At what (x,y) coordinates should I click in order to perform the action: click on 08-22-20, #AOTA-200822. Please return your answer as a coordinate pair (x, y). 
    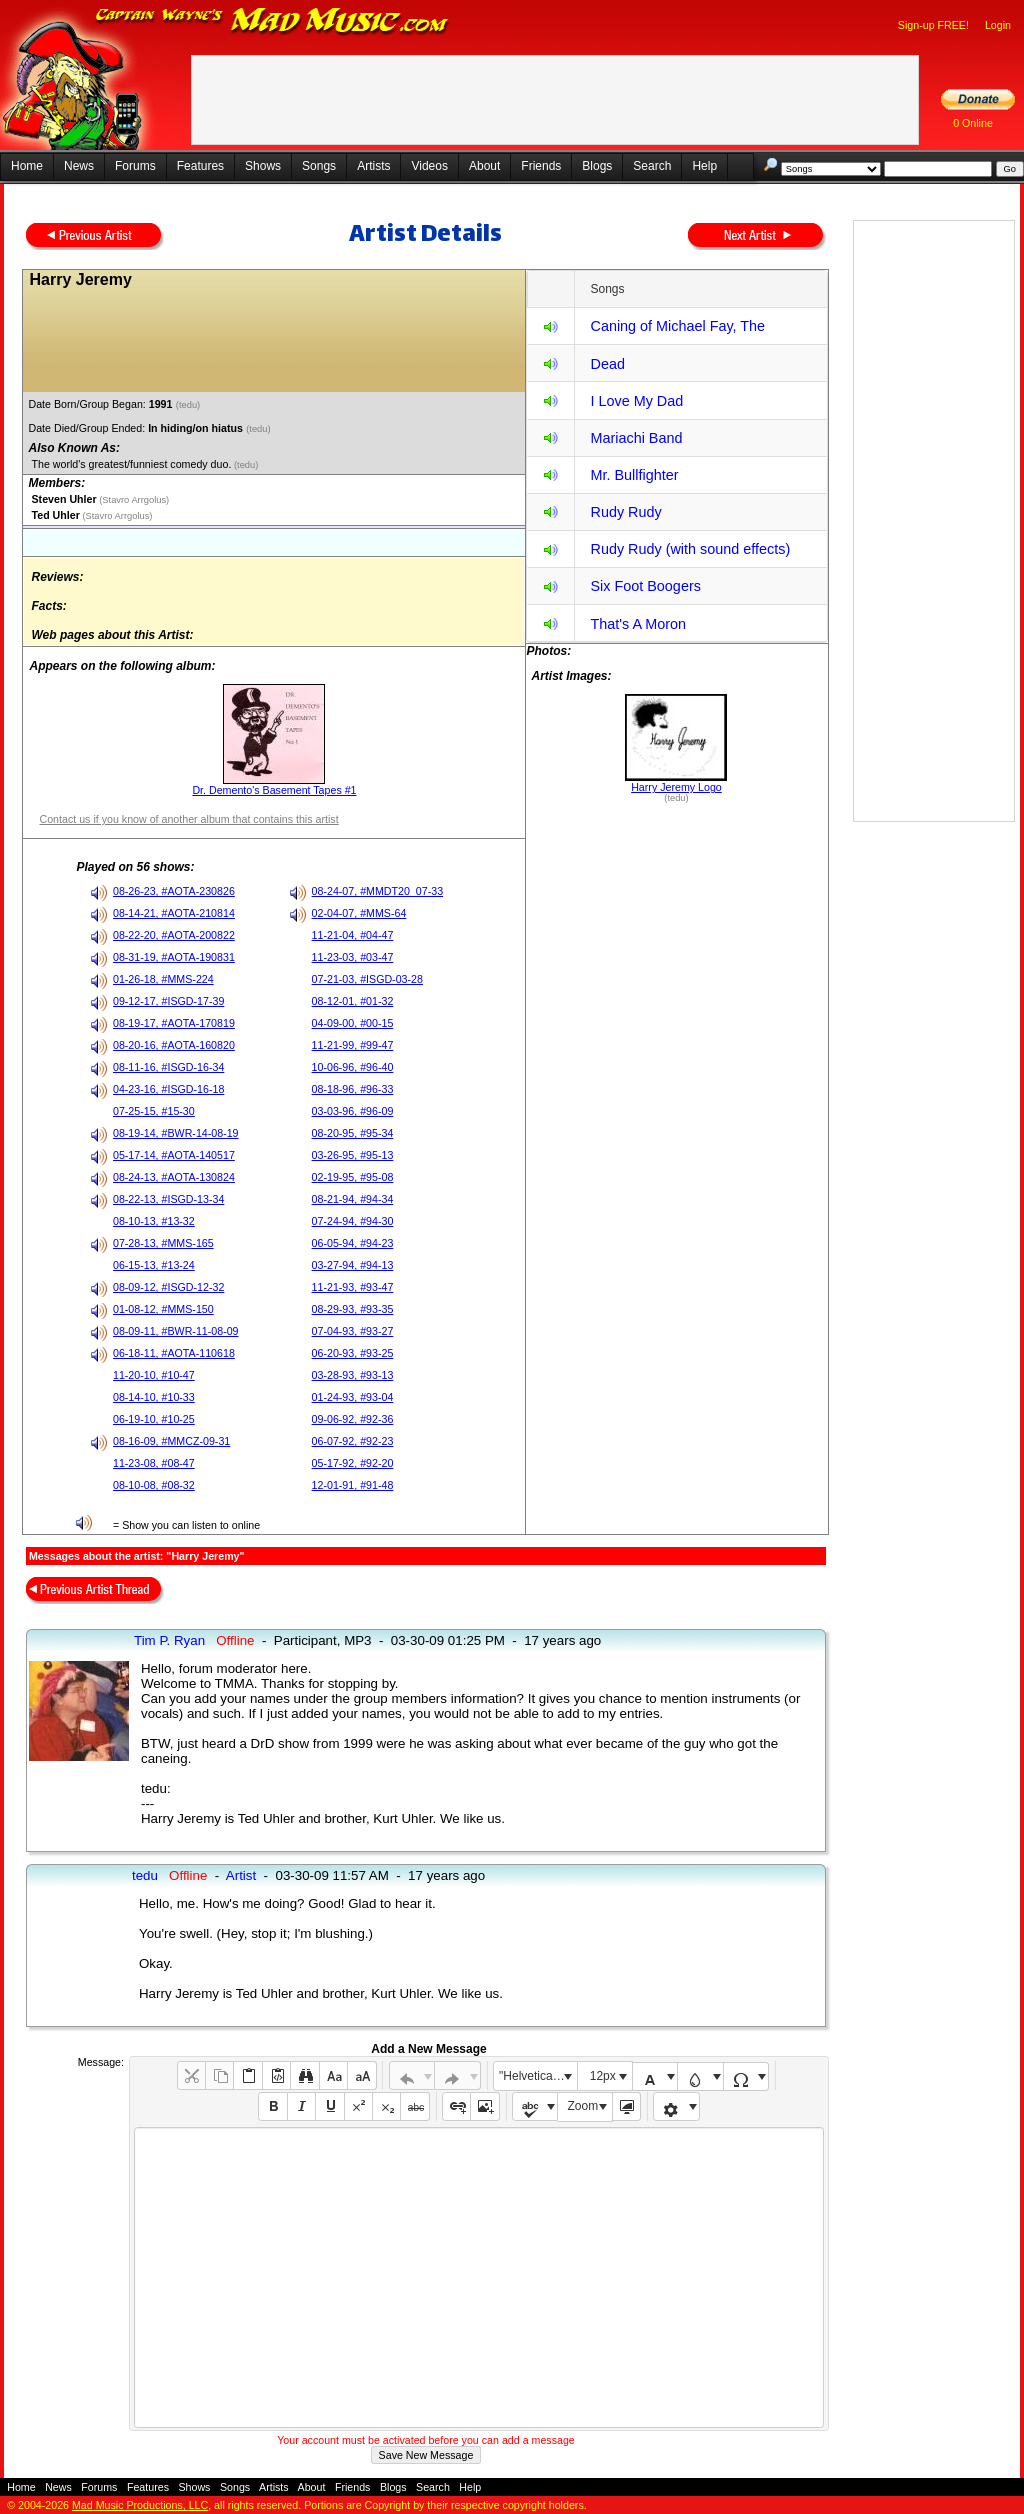
    Looking at the image, I should click on (174, 935).